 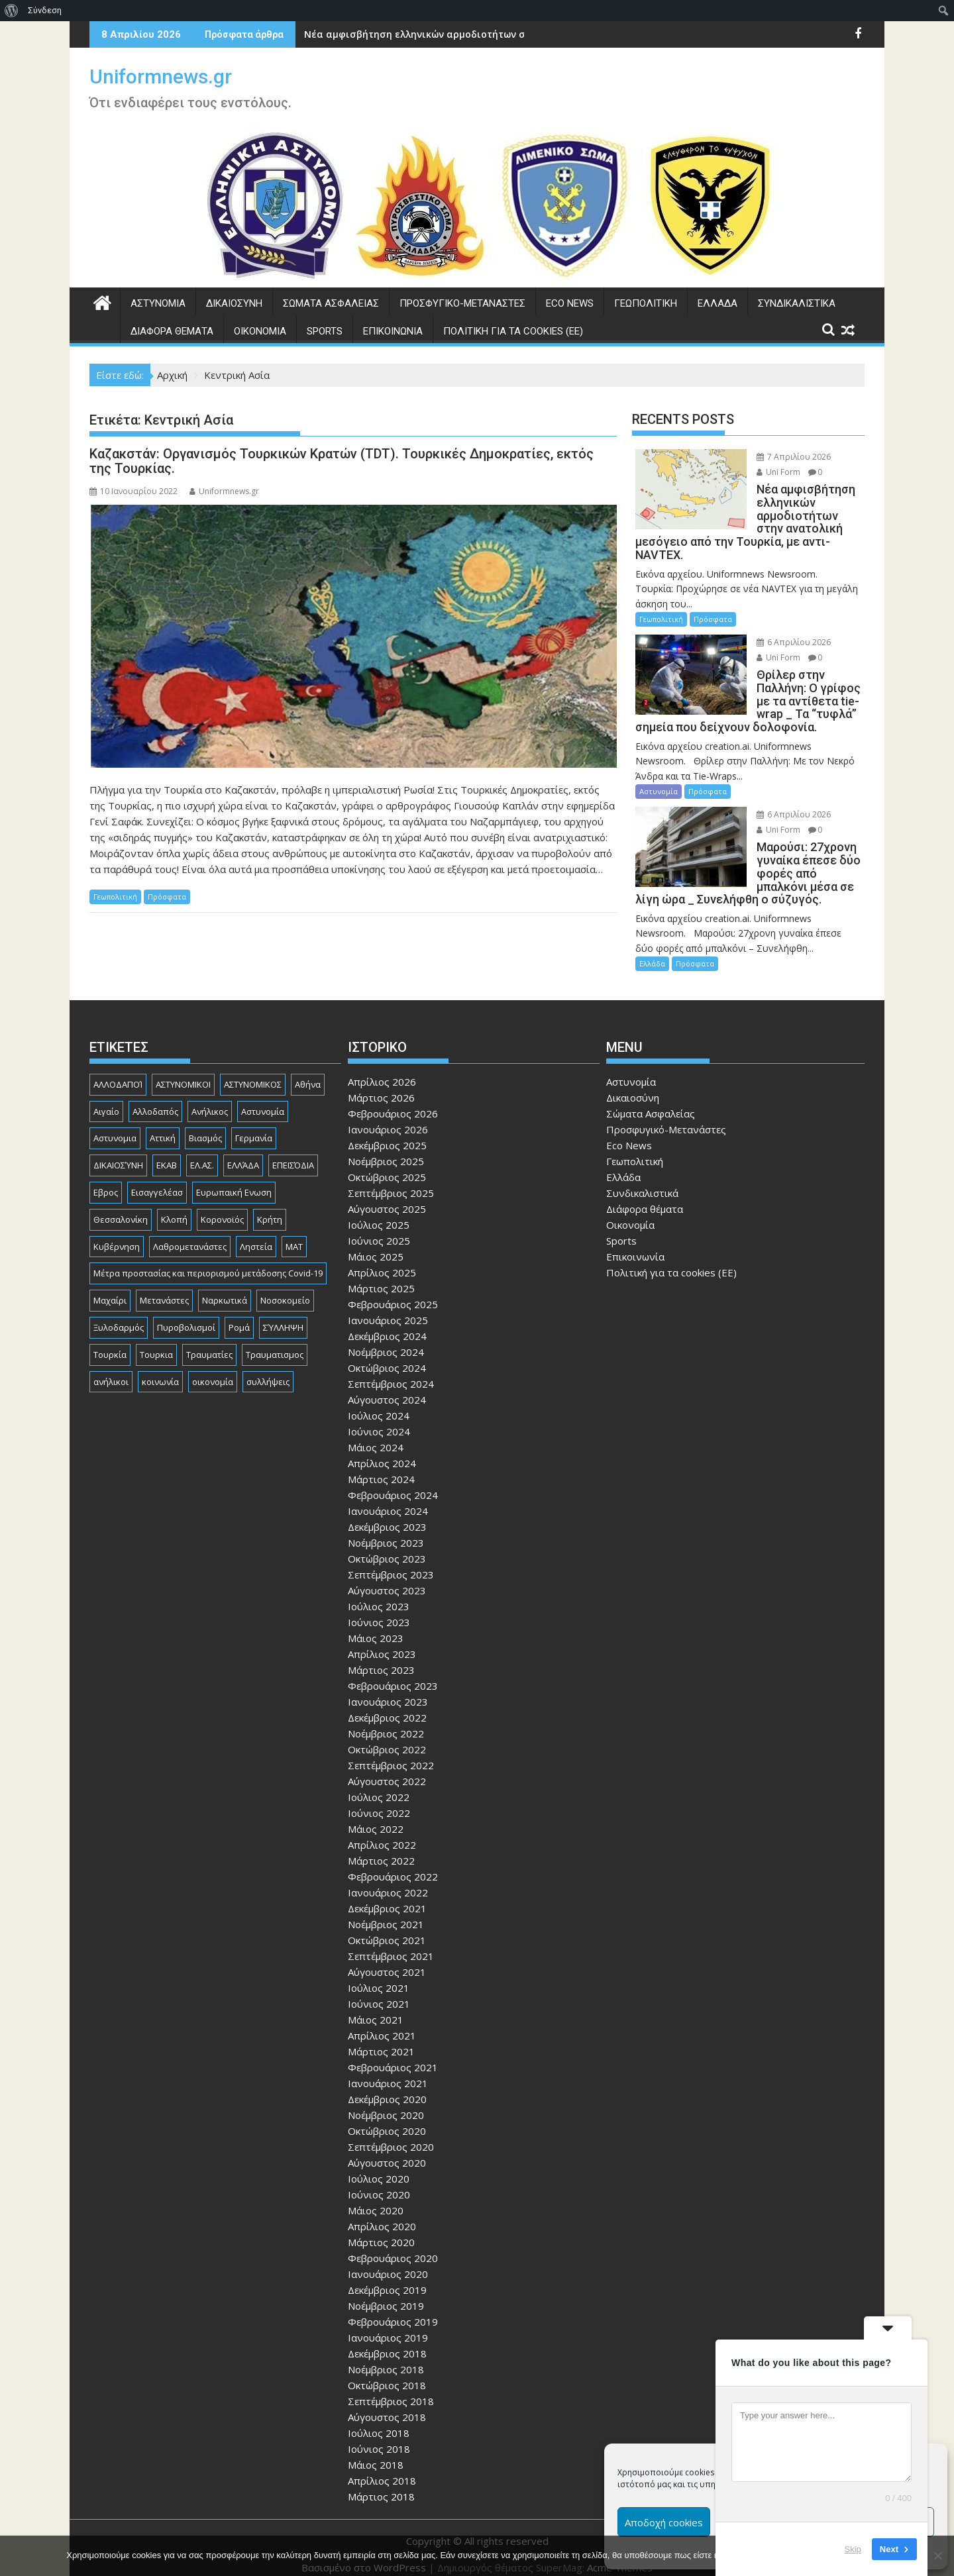 I want to click on Μάιος 2018, so click(x=375, y=2451).